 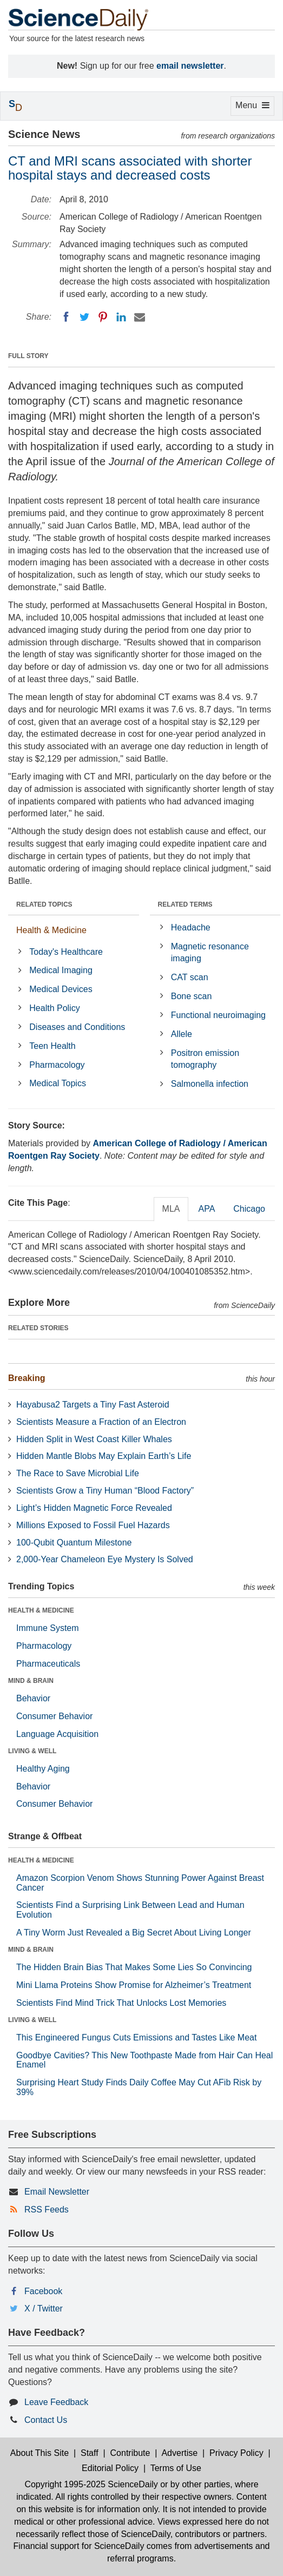 I want to click on RELATED TERMS, so click(x=185, y=904).